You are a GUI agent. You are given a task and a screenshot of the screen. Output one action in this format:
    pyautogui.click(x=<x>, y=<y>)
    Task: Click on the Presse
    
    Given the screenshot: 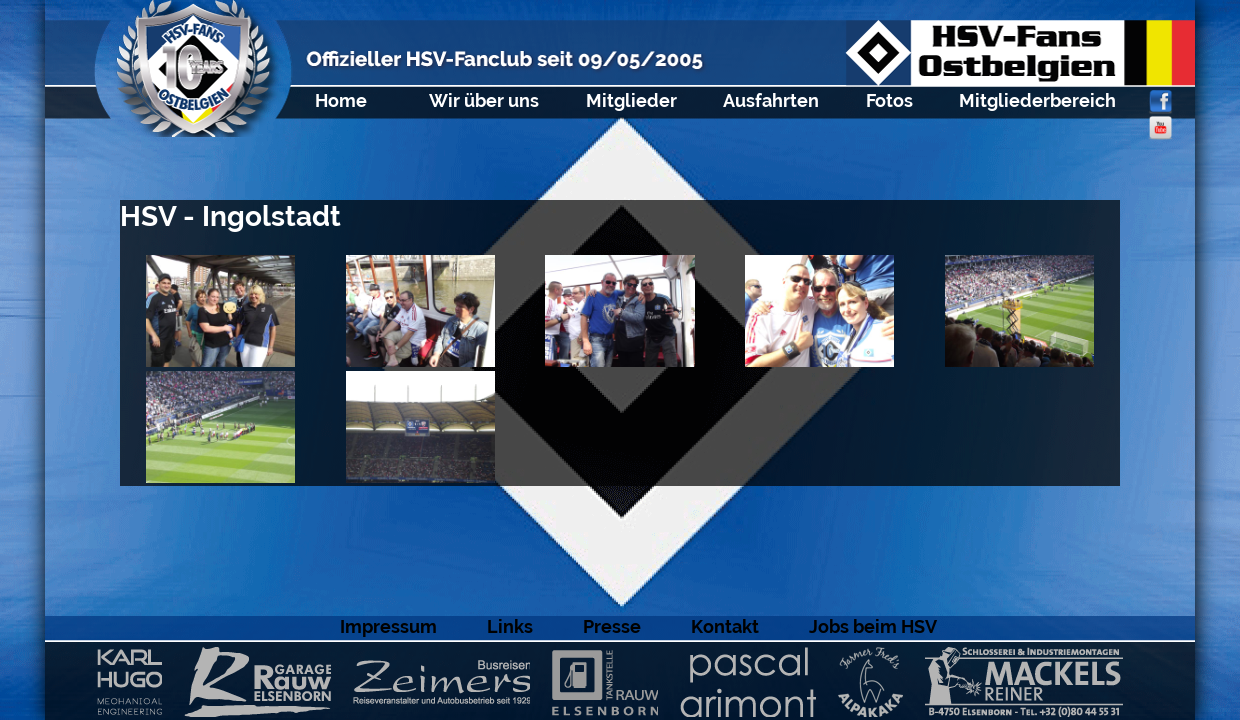 What is the action you would take?
    pyautogui.click(x=612, y=626)
    